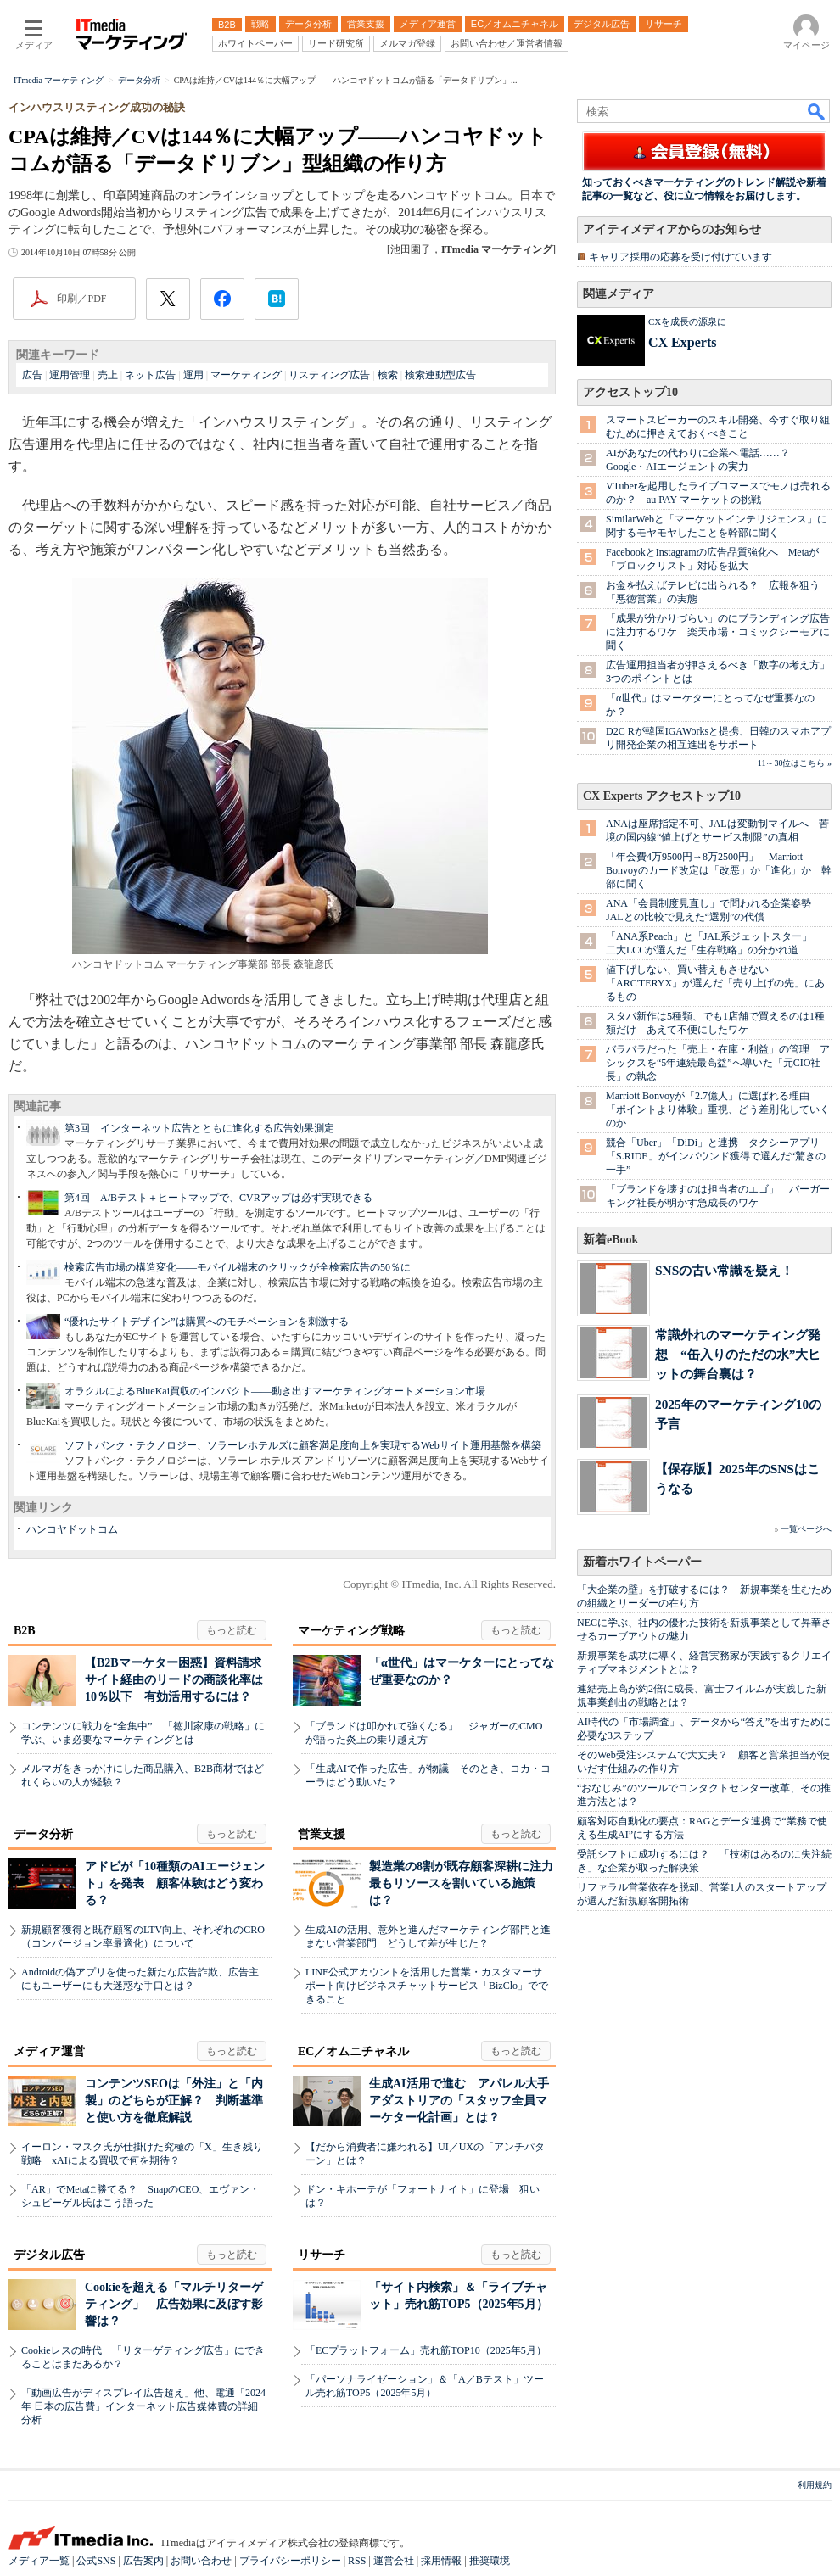  Describe the element at coordinates (290, 2561) in the screenshot. I see `プライバシーポリシー` at that location.